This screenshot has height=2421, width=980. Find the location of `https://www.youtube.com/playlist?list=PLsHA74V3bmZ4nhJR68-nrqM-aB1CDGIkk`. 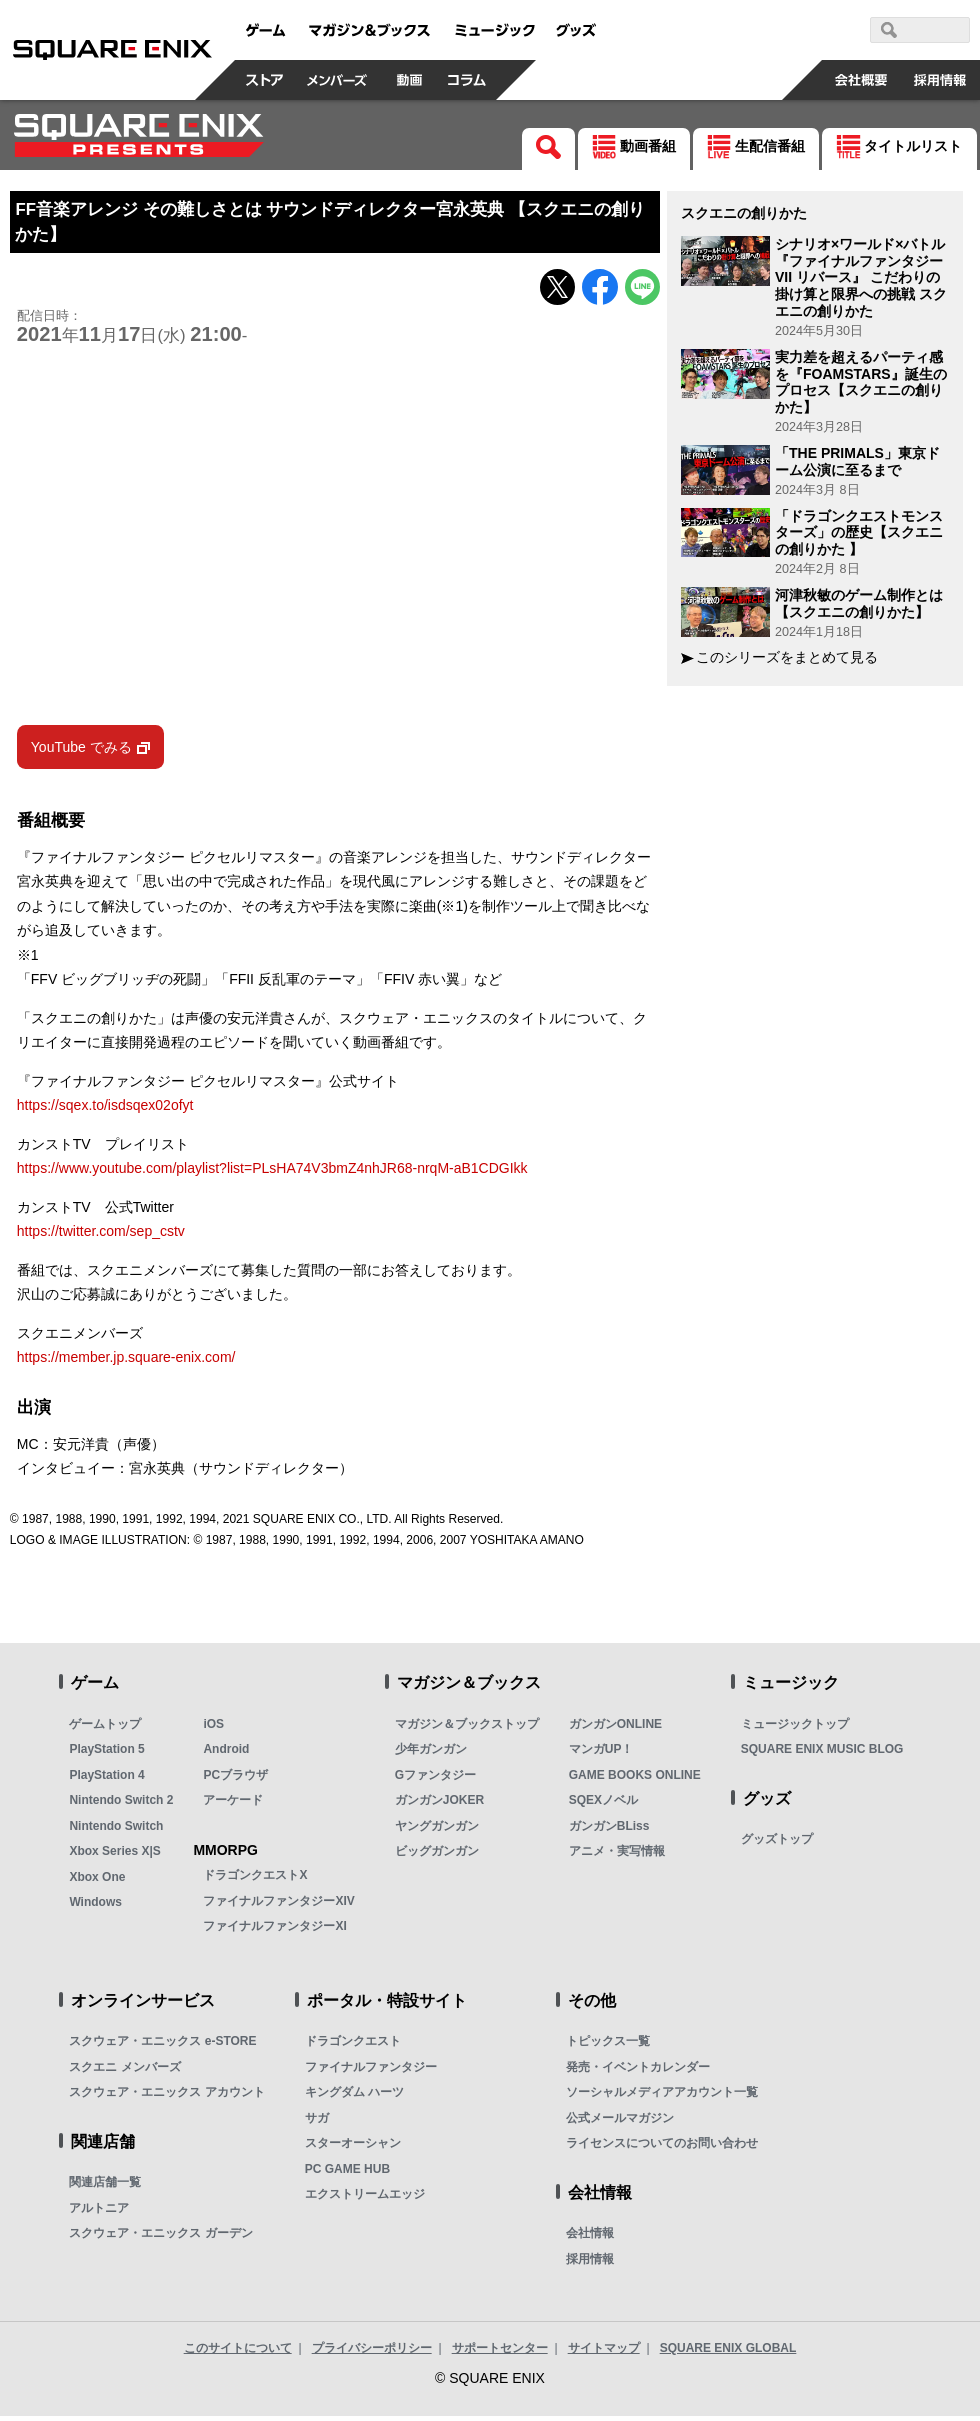

https://www.youtube.com/playlist?list=PLsHA74V3bmZ4nhJR68-nrqM-aB1CDGIkk is located at coordinates (272, 1173).